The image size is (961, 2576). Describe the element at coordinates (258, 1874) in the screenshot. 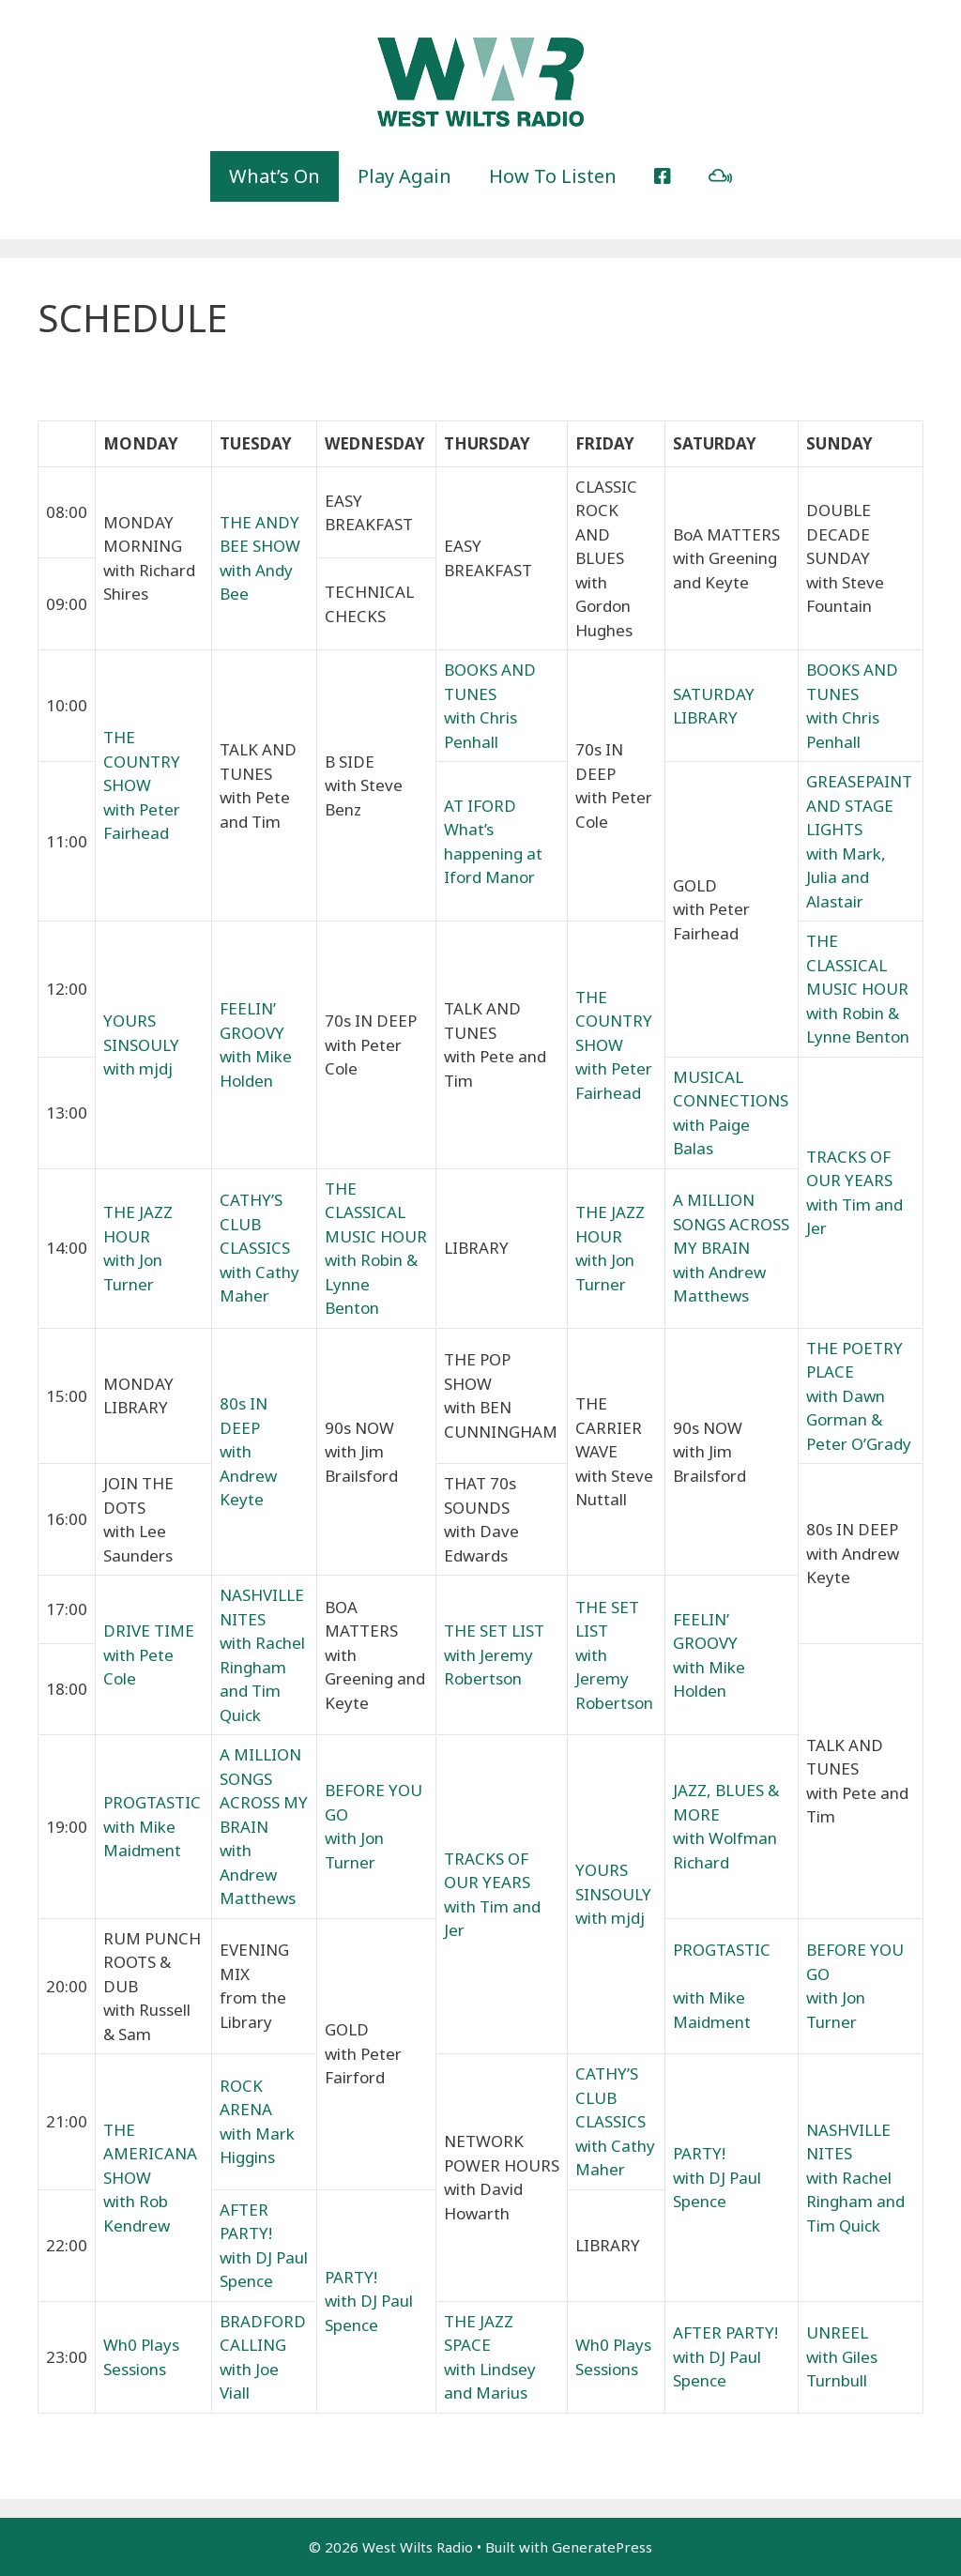

I see `with Andrew Matthews` at that location.